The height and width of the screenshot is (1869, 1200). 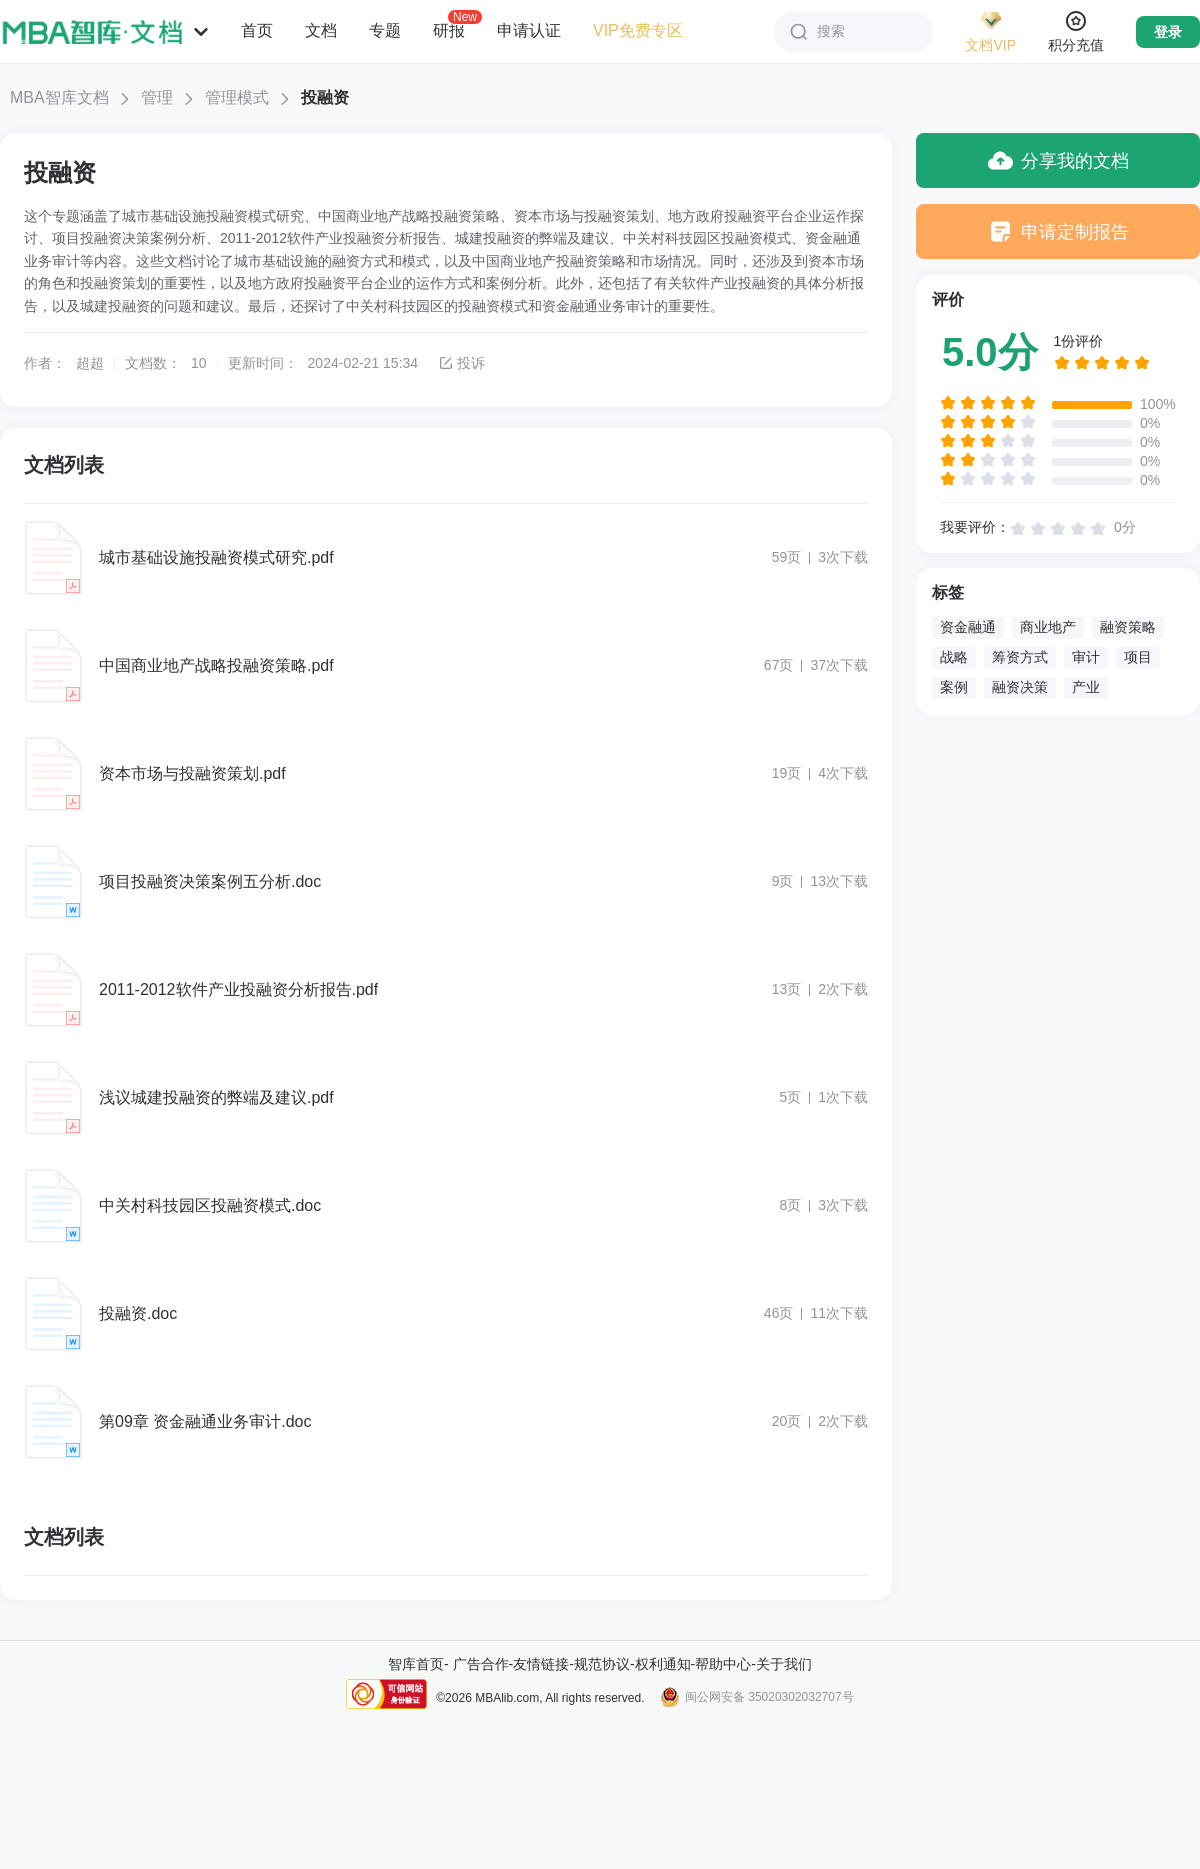 What do you see at coordinates (257, 30) in the screenshot?
I see `首页` at bounding box center [257, 30].